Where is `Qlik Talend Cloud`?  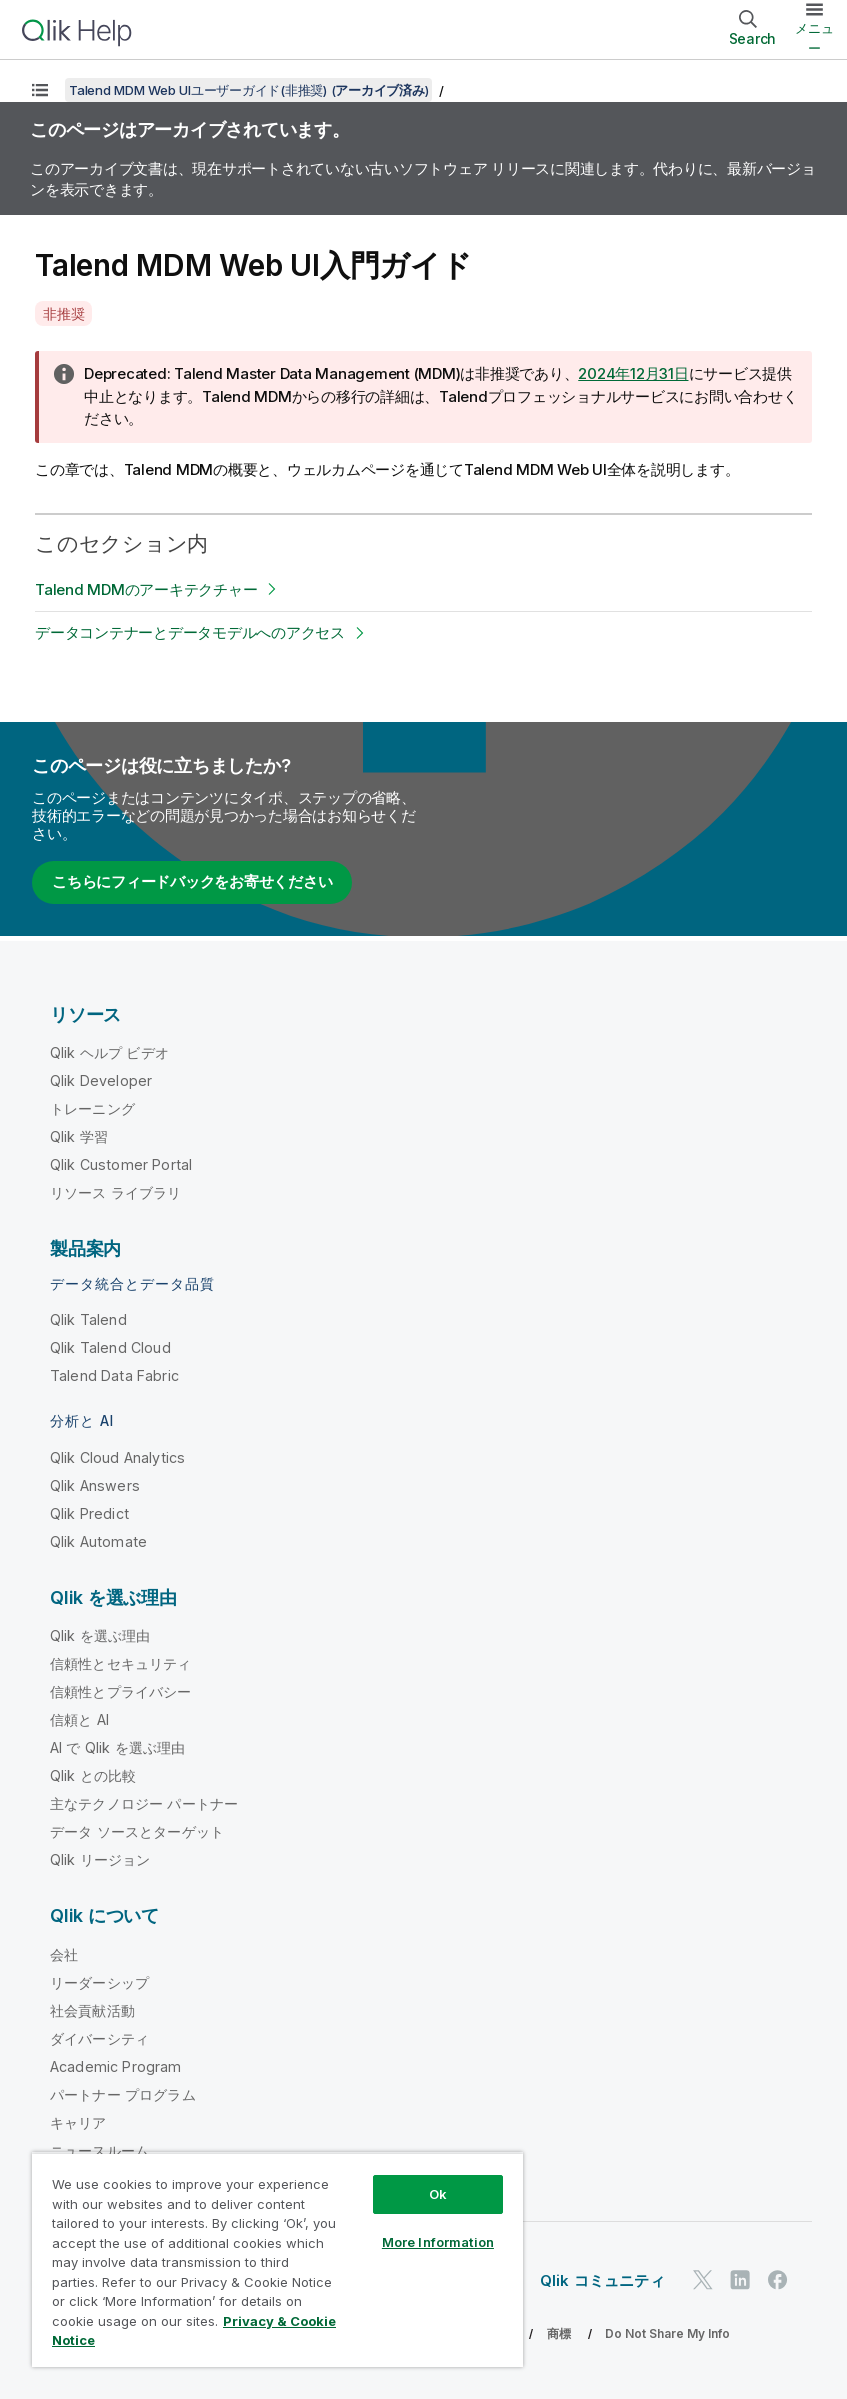 Qlik Talend Cloud is located at coordinates (110, 1347).